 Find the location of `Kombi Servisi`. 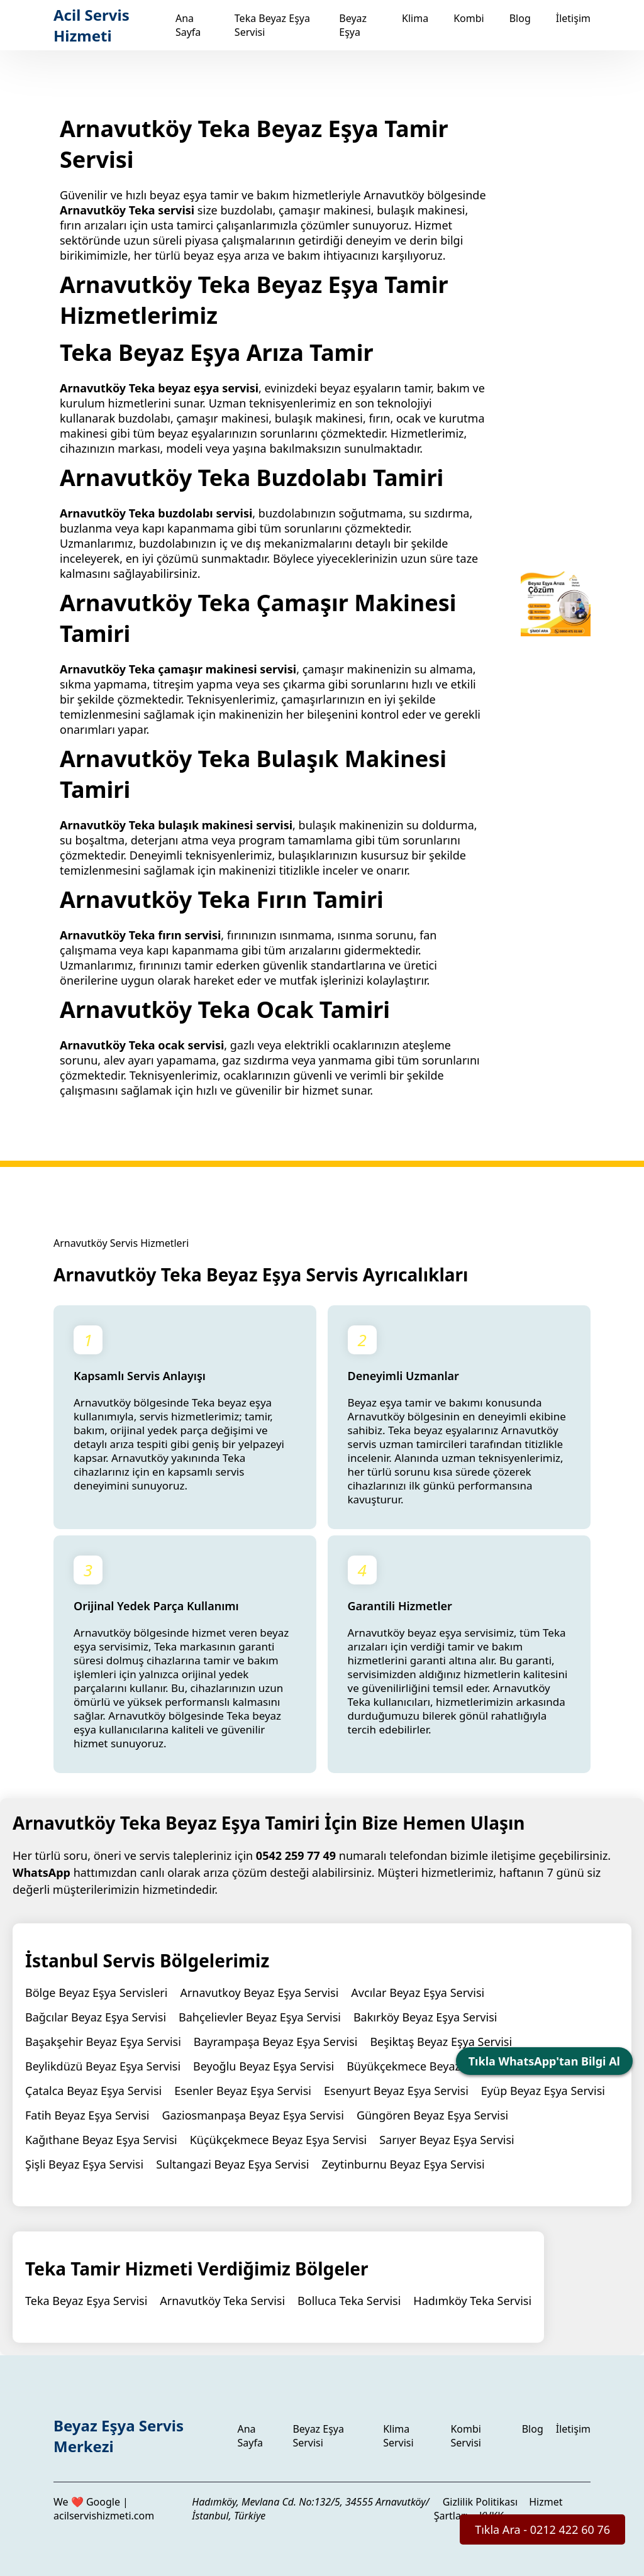

Kombi Servisi is located at coordinates (465, 2436).